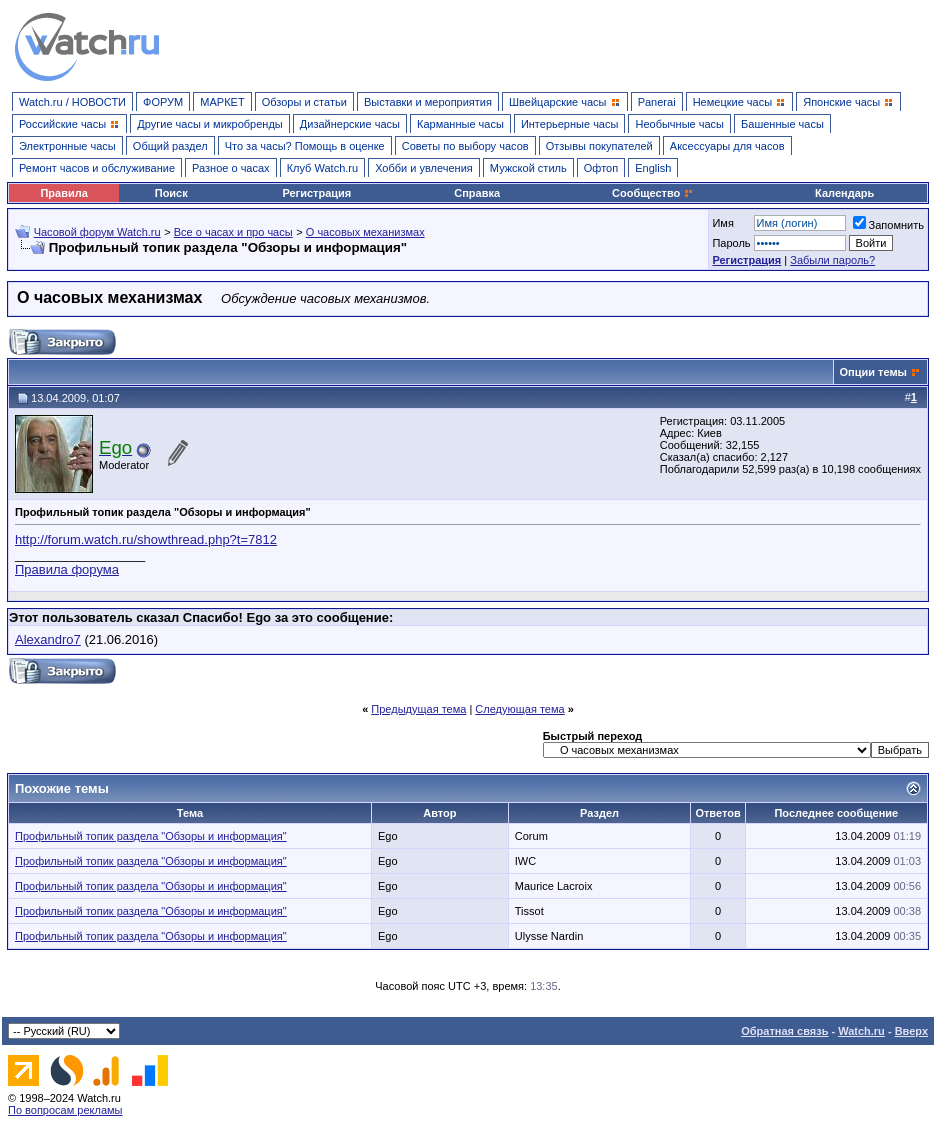 This screenshot has width=936, height=1122. What do you see at coordinates (784, 1031) in the screenshot?
I see `Обратная связь` at bounding box center [784, 1031].